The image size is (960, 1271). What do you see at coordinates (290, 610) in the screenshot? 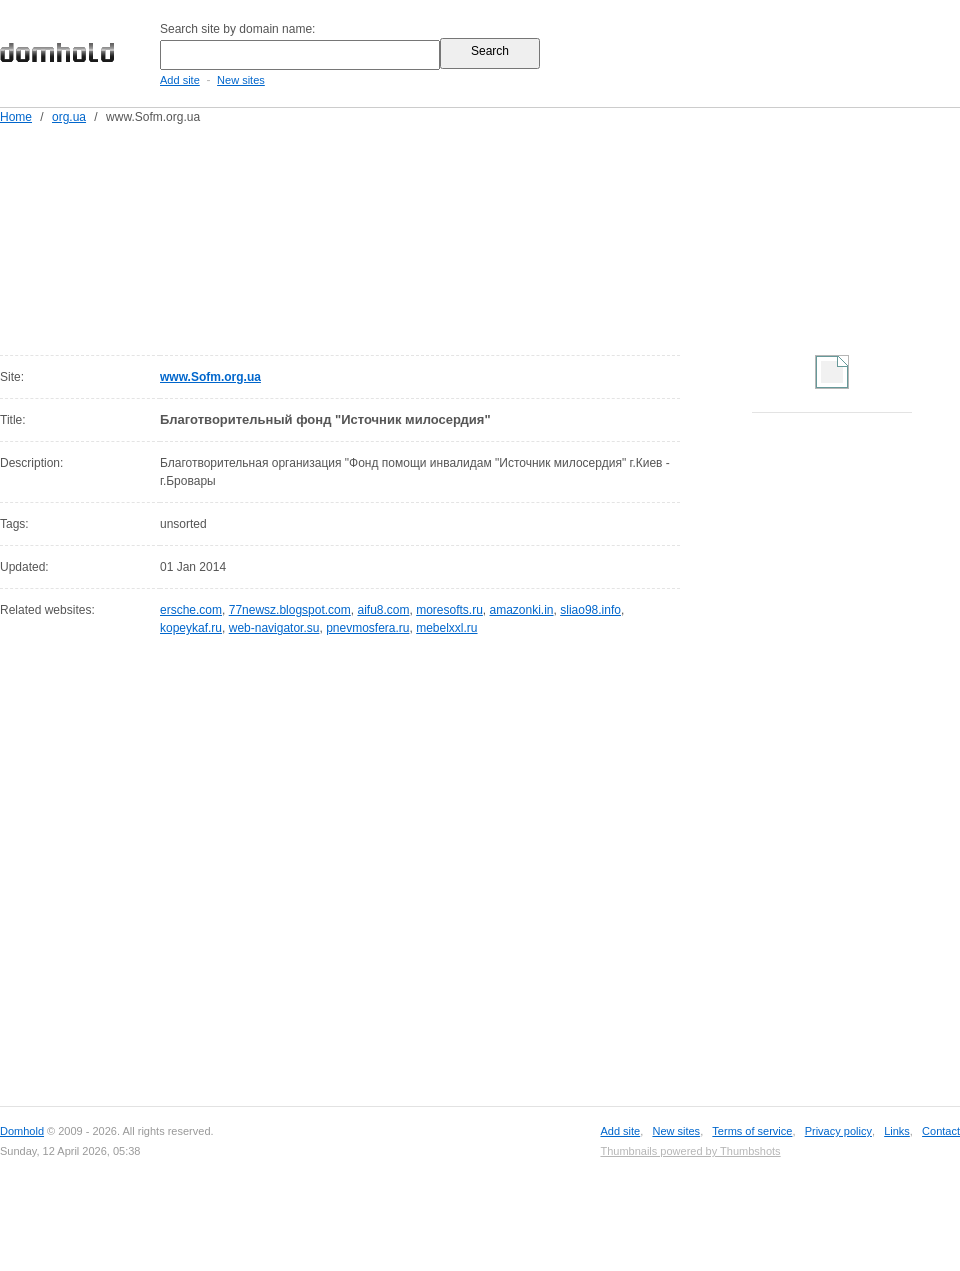
I see `77newsz.blogspot.com` at bounding box center [290, 610].